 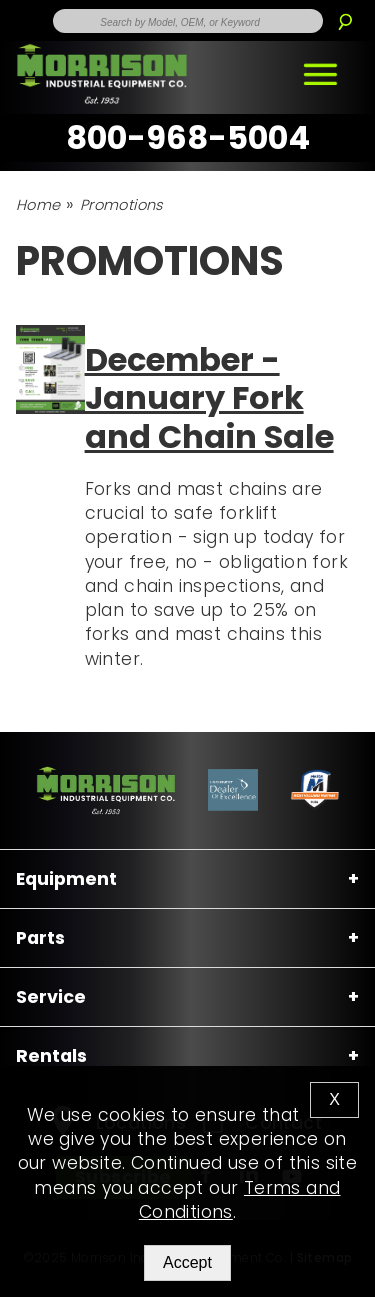 I want to click on Rentals, so click(x=51, y=1056).